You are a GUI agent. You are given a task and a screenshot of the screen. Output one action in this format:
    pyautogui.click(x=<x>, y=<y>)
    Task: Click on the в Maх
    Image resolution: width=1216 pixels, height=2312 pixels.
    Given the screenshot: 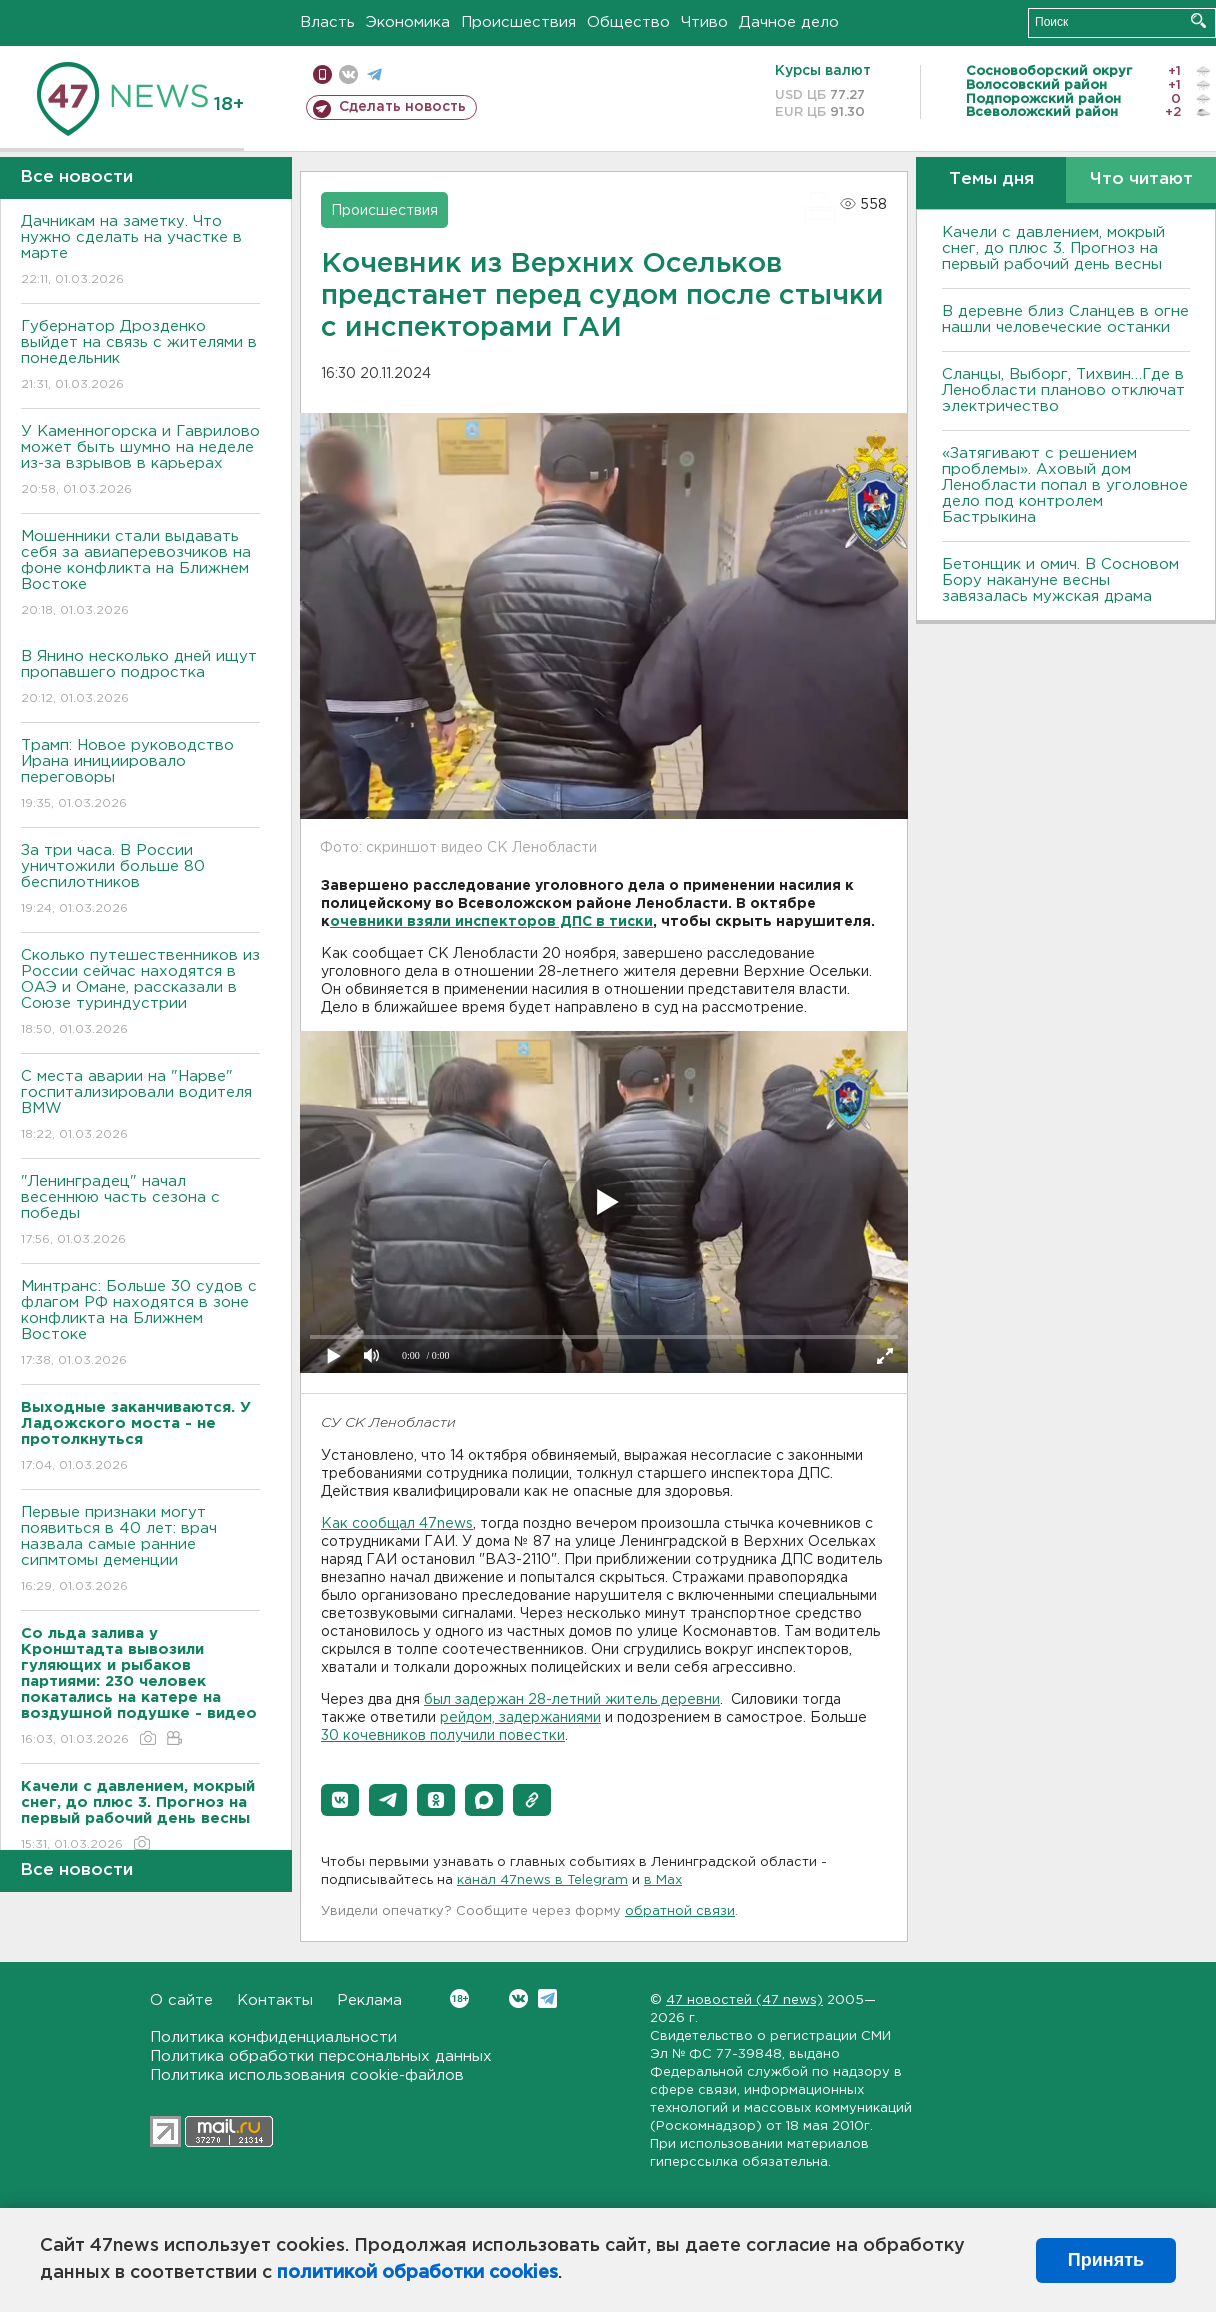 What is the action you would take?
    pyautogui.click(x=663, y=1880)
    